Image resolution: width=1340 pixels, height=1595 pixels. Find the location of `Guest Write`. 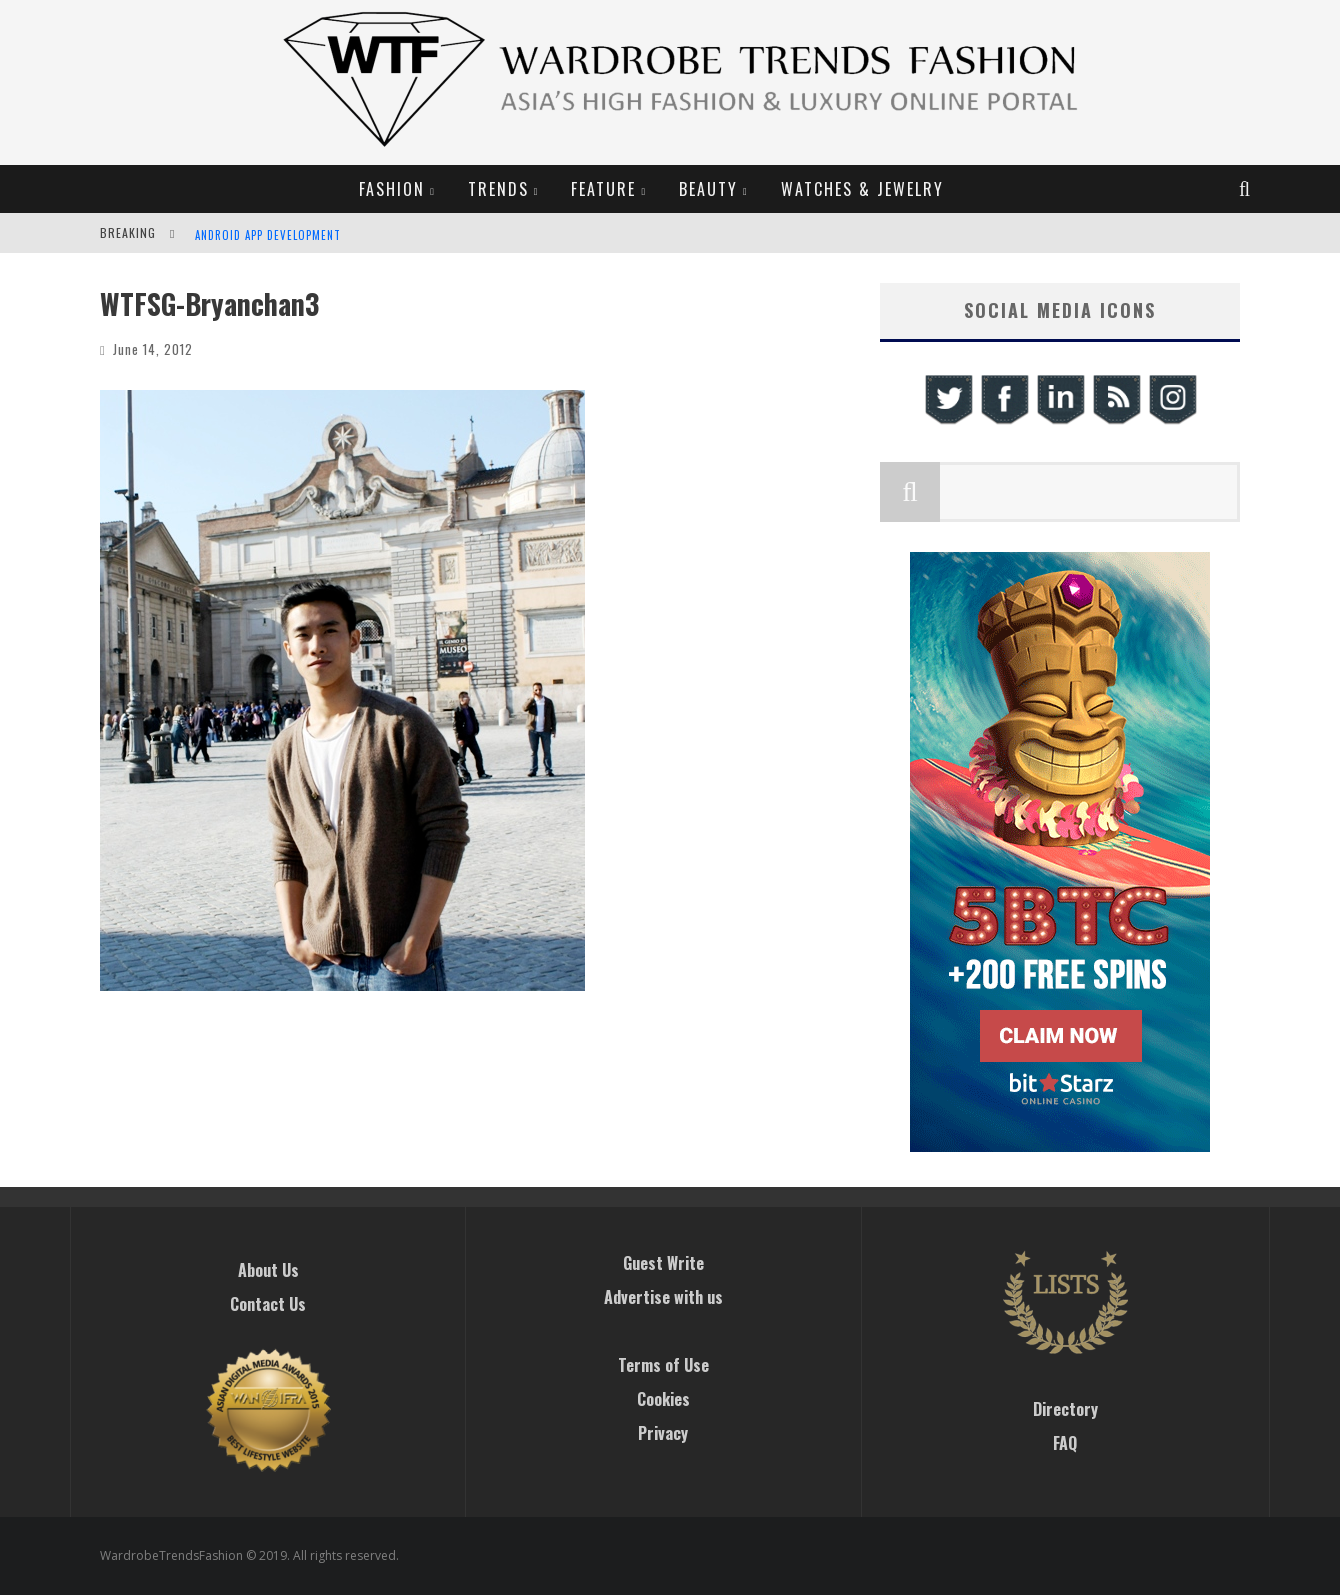

Guest Write is located at coordinates (663, 1263).